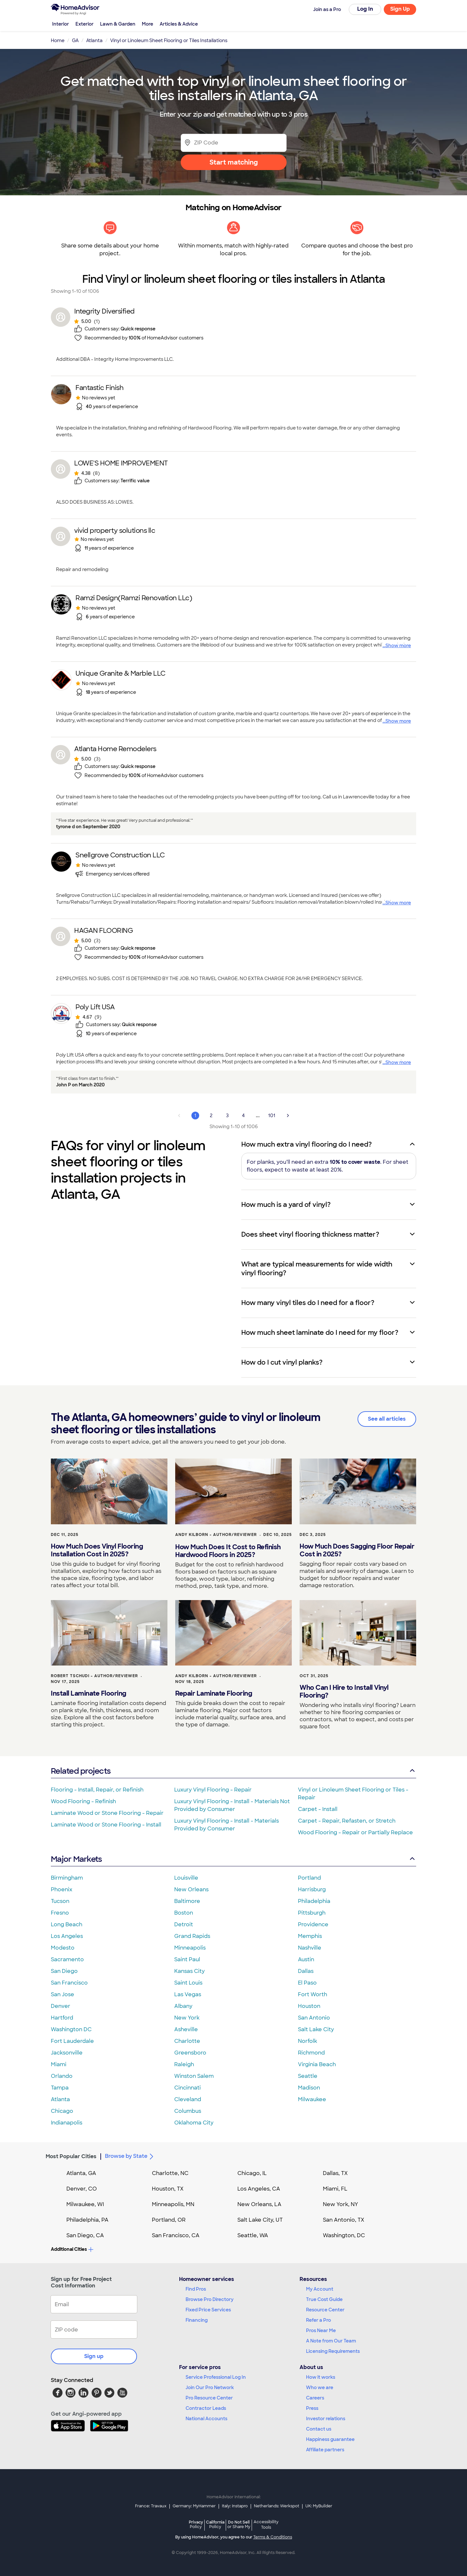  Describe the element at coordinates (344, 2235) in the screenshot. I see `Washington, DC` at that location.